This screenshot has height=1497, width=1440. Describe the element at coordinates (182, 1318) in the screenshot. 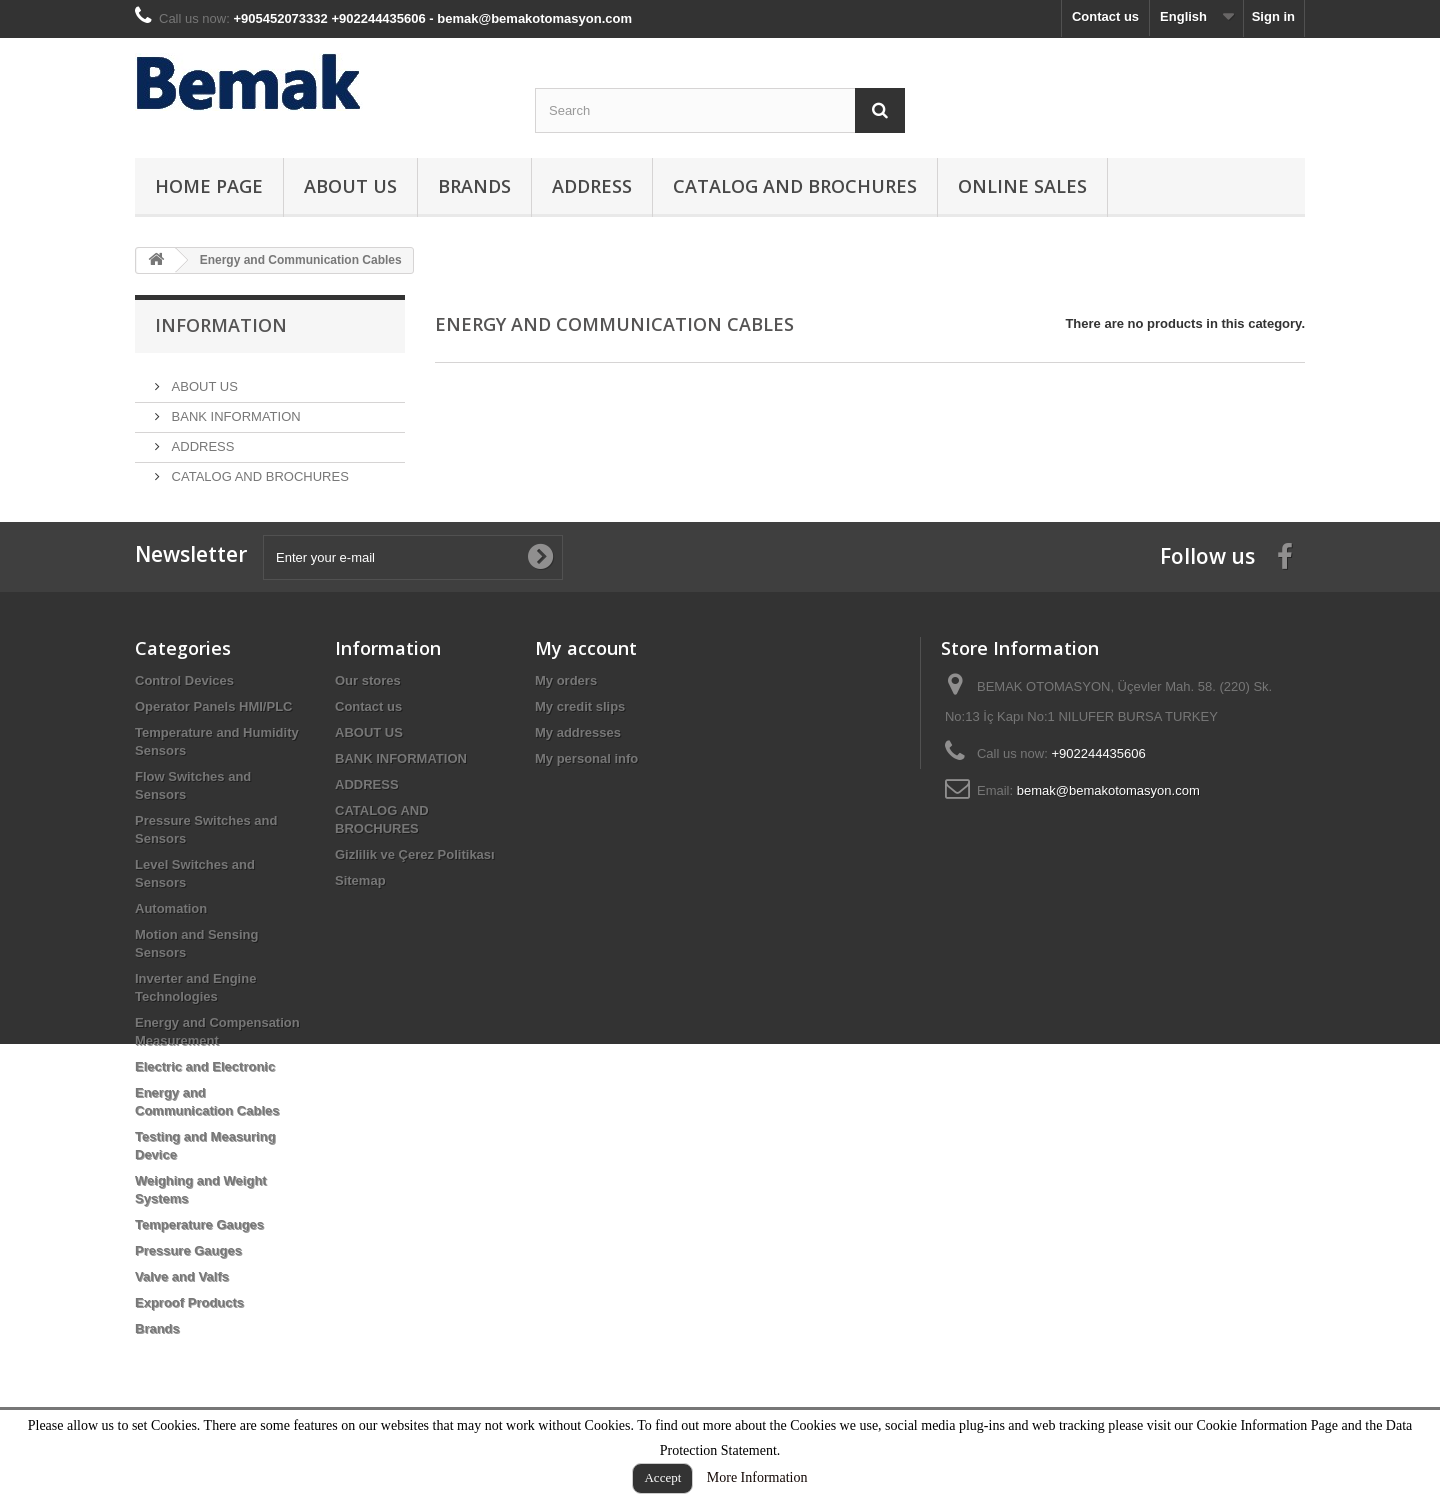

I see `Valve and Valfs` at that location.